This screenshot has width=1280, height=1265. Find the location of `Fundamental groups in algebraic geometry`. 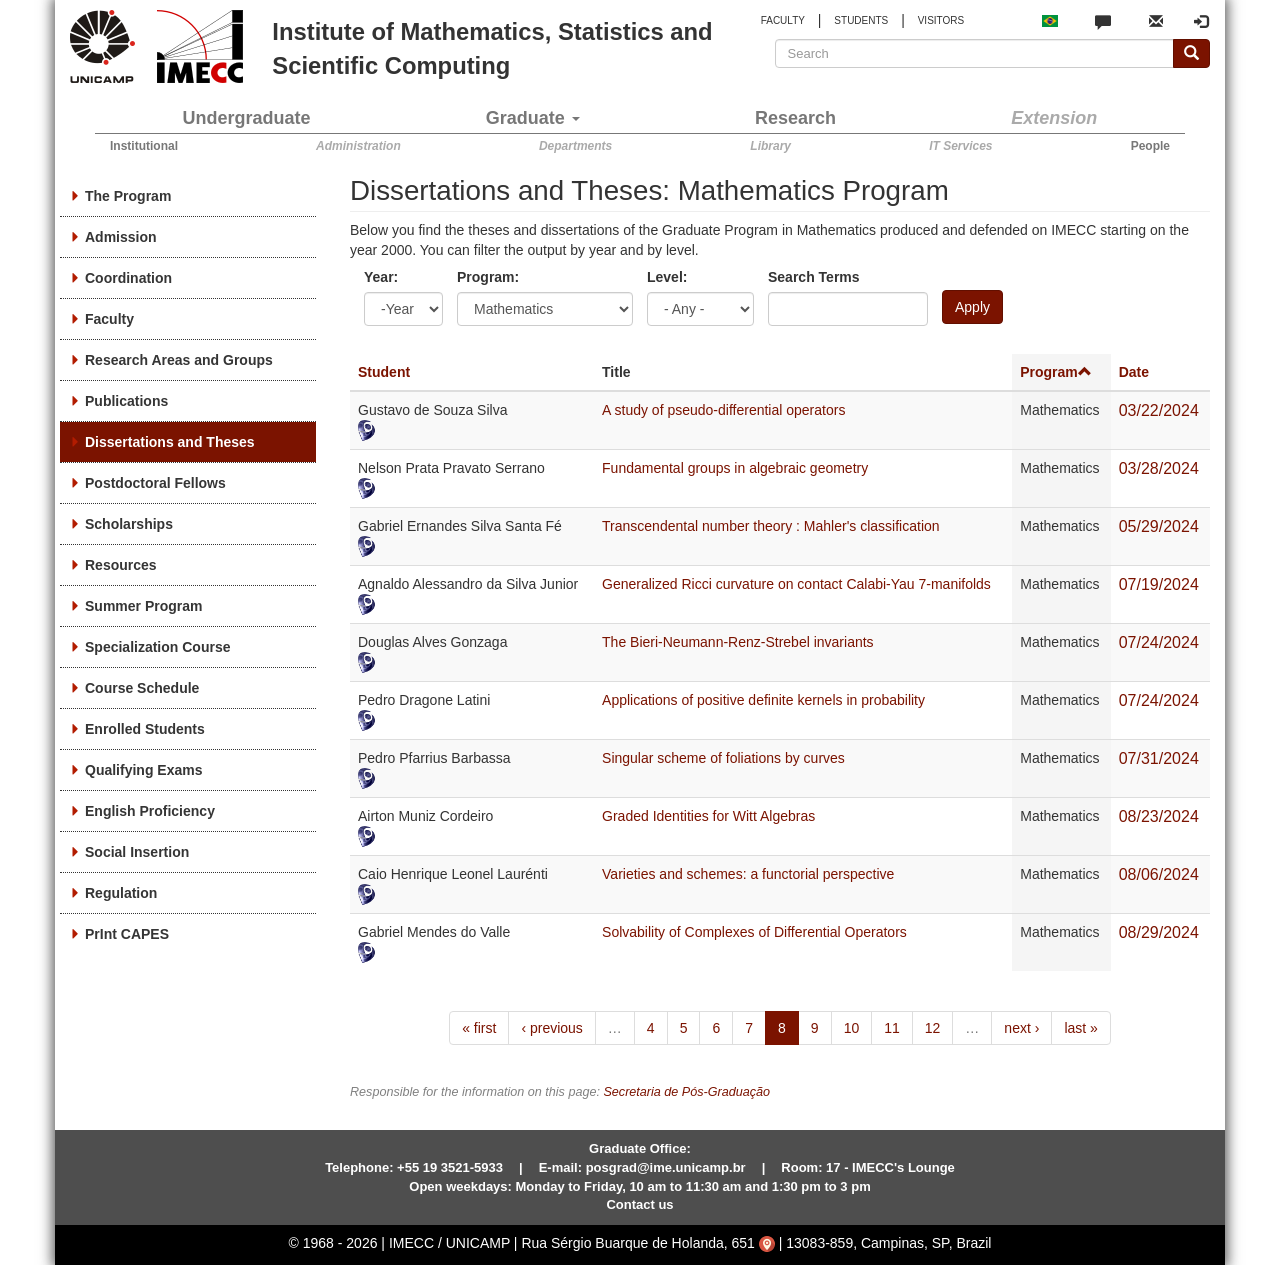

Fundamental groups in algebraic geometry is located at coordinates (735, 468).